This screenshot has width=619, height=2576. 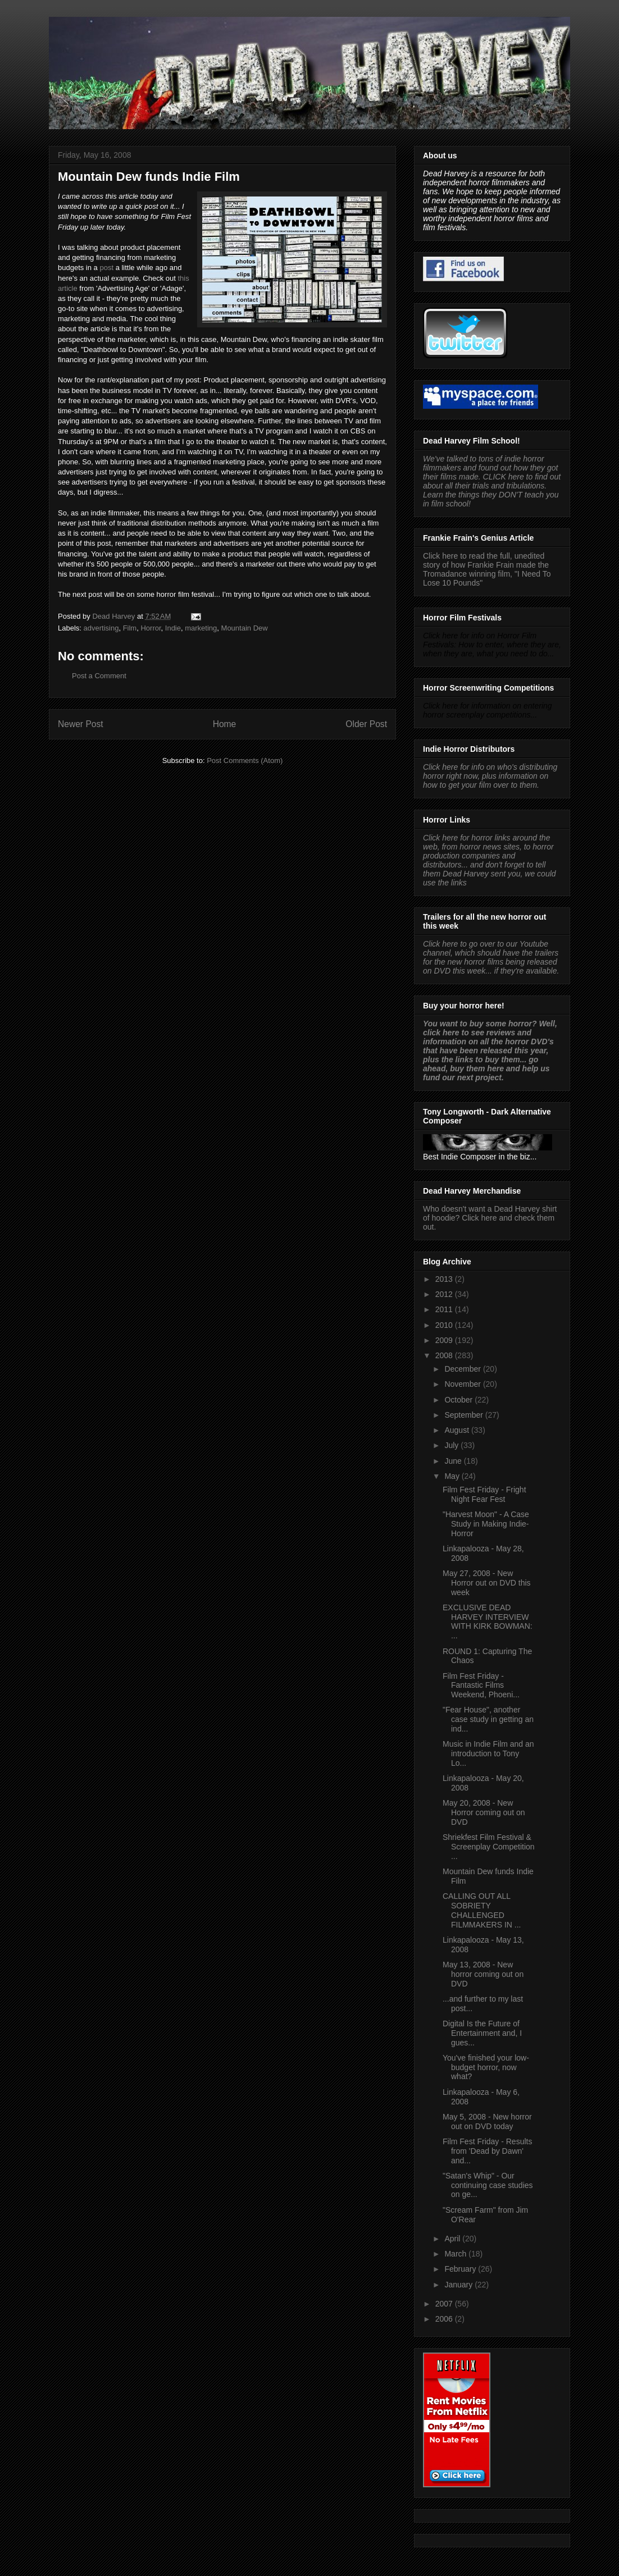 What do you see at coordinates (453, 2238) in the screenshot?
I see `April` at bounding box center [453, 2238].